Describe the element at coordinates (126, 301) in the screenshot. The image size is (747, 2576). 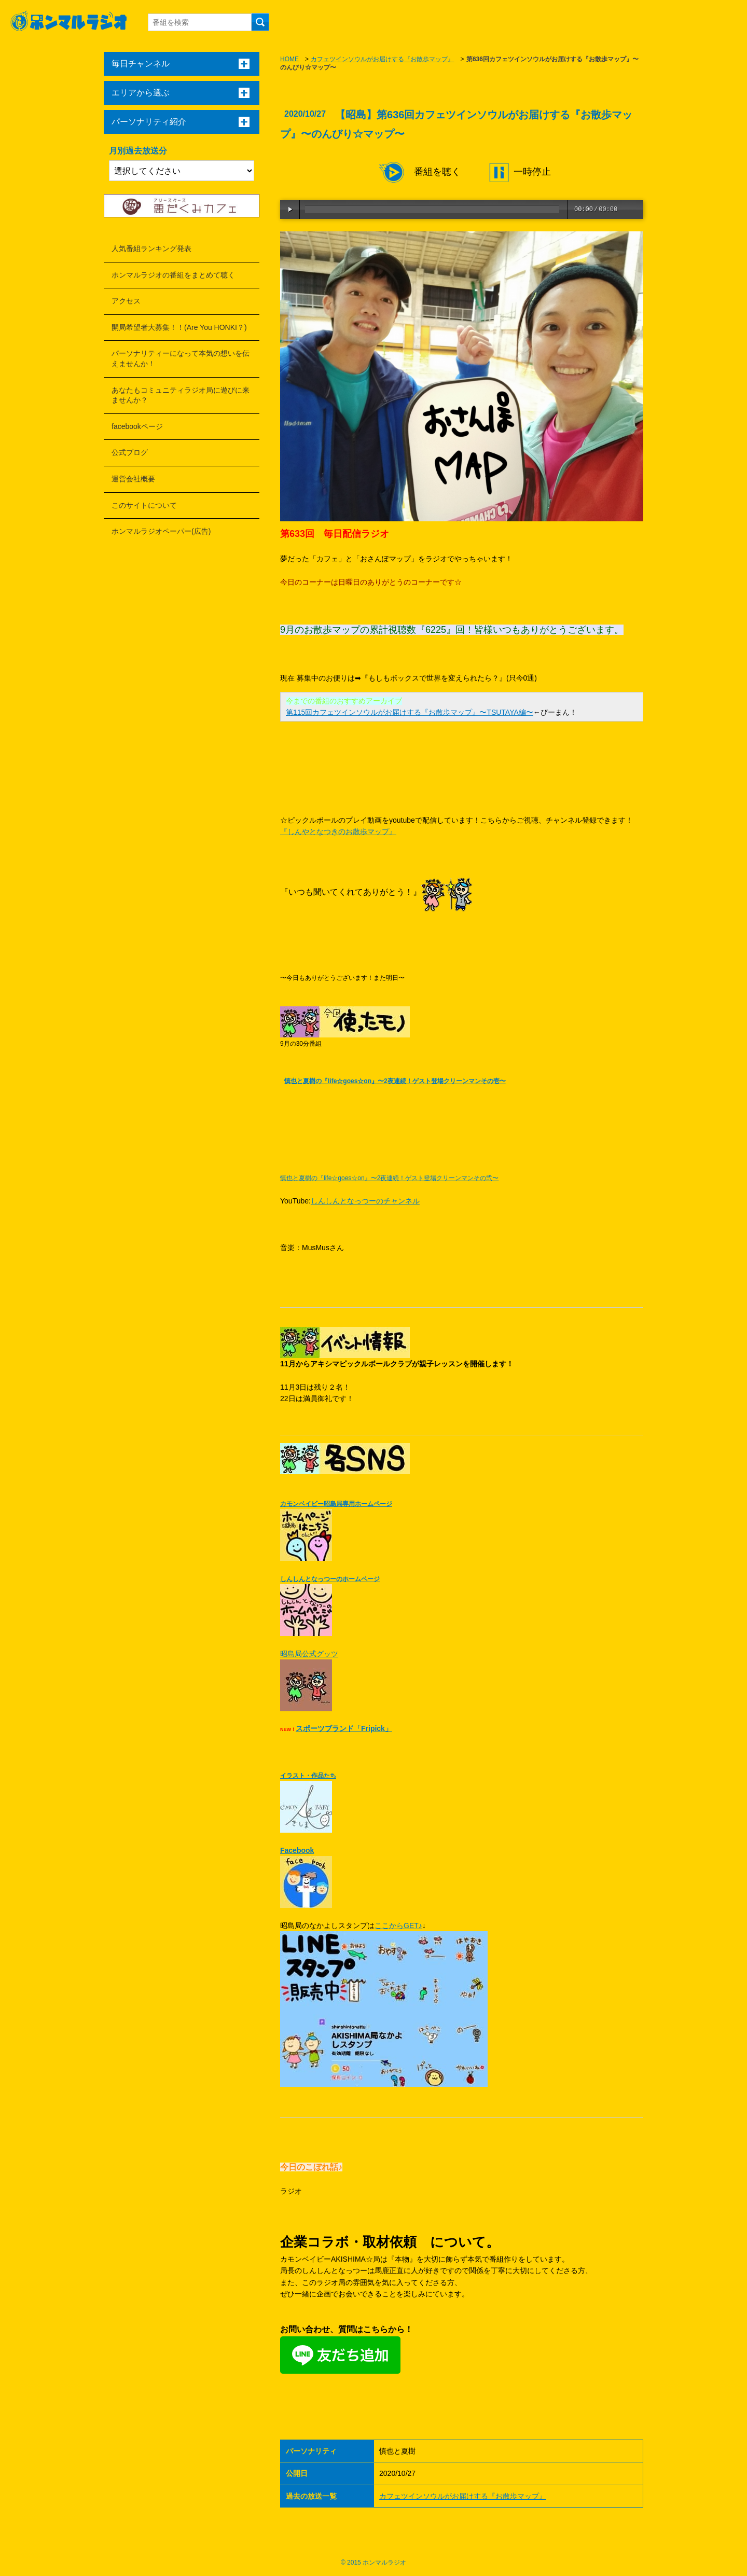
I see `アクセス` at that location.